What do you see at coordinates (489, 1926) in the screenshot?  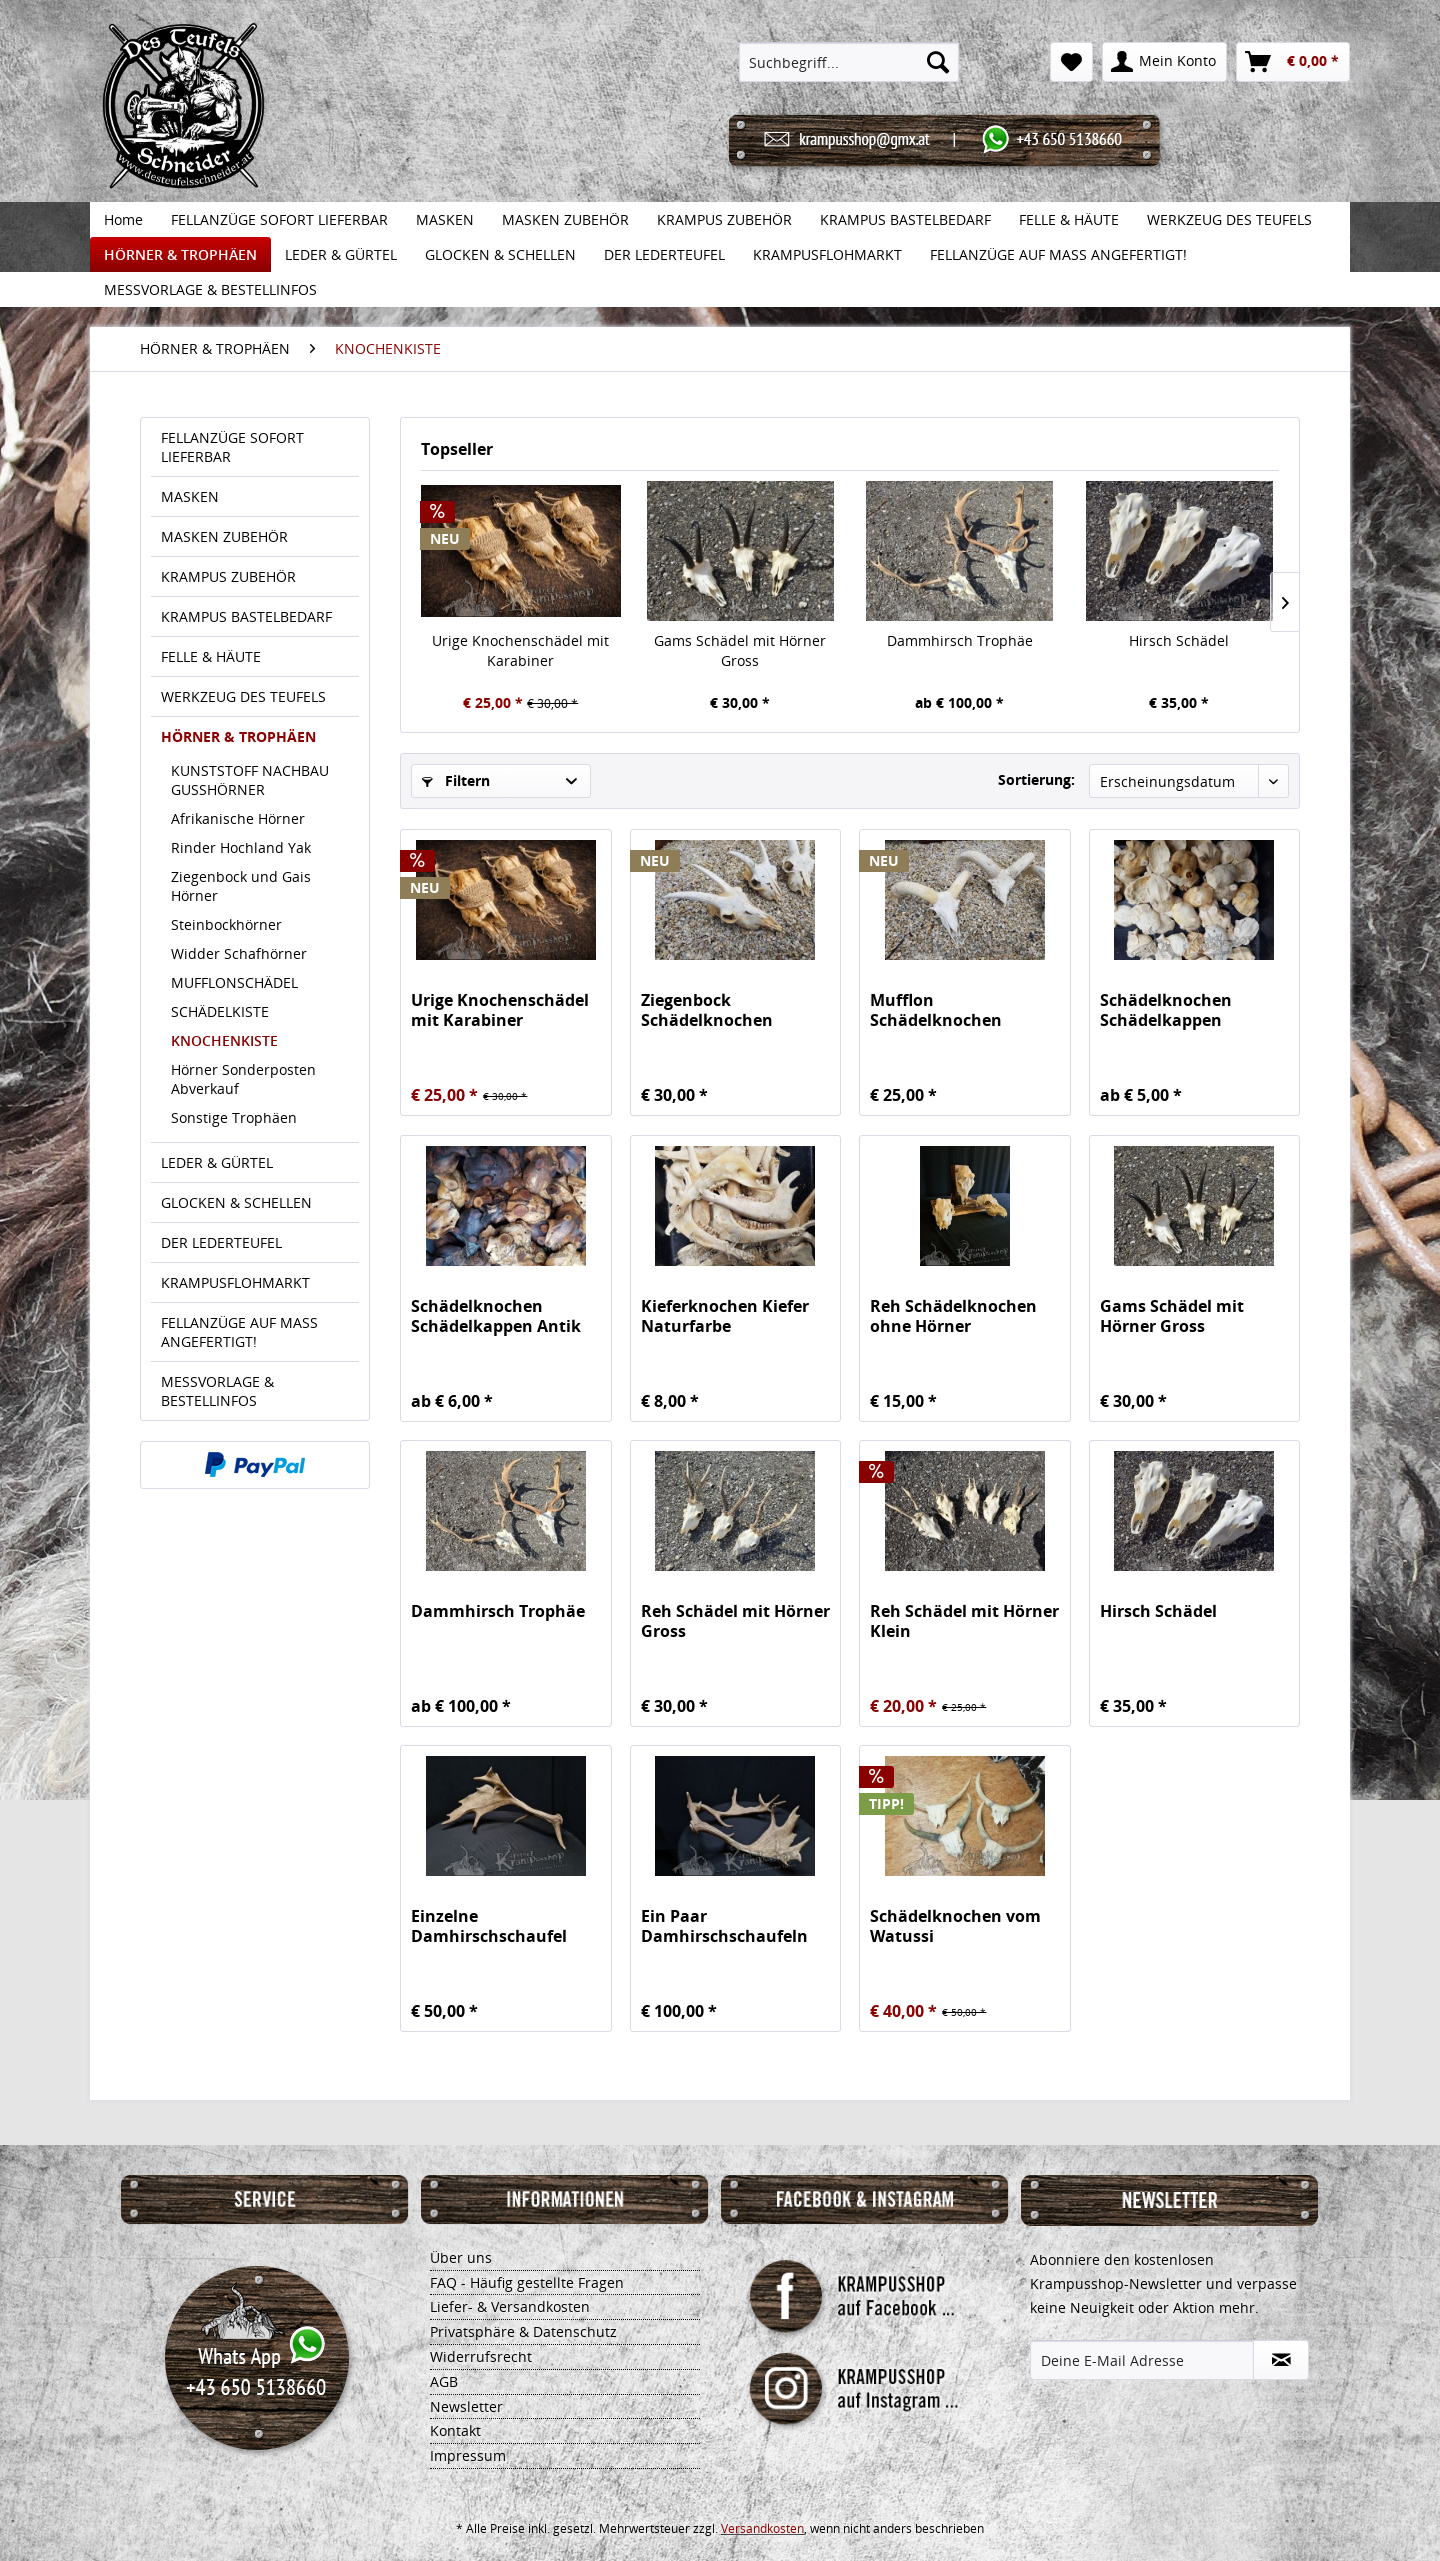 I see `Einzelne Damhirschschaufel Gross` at bounding box center [489, 1926].